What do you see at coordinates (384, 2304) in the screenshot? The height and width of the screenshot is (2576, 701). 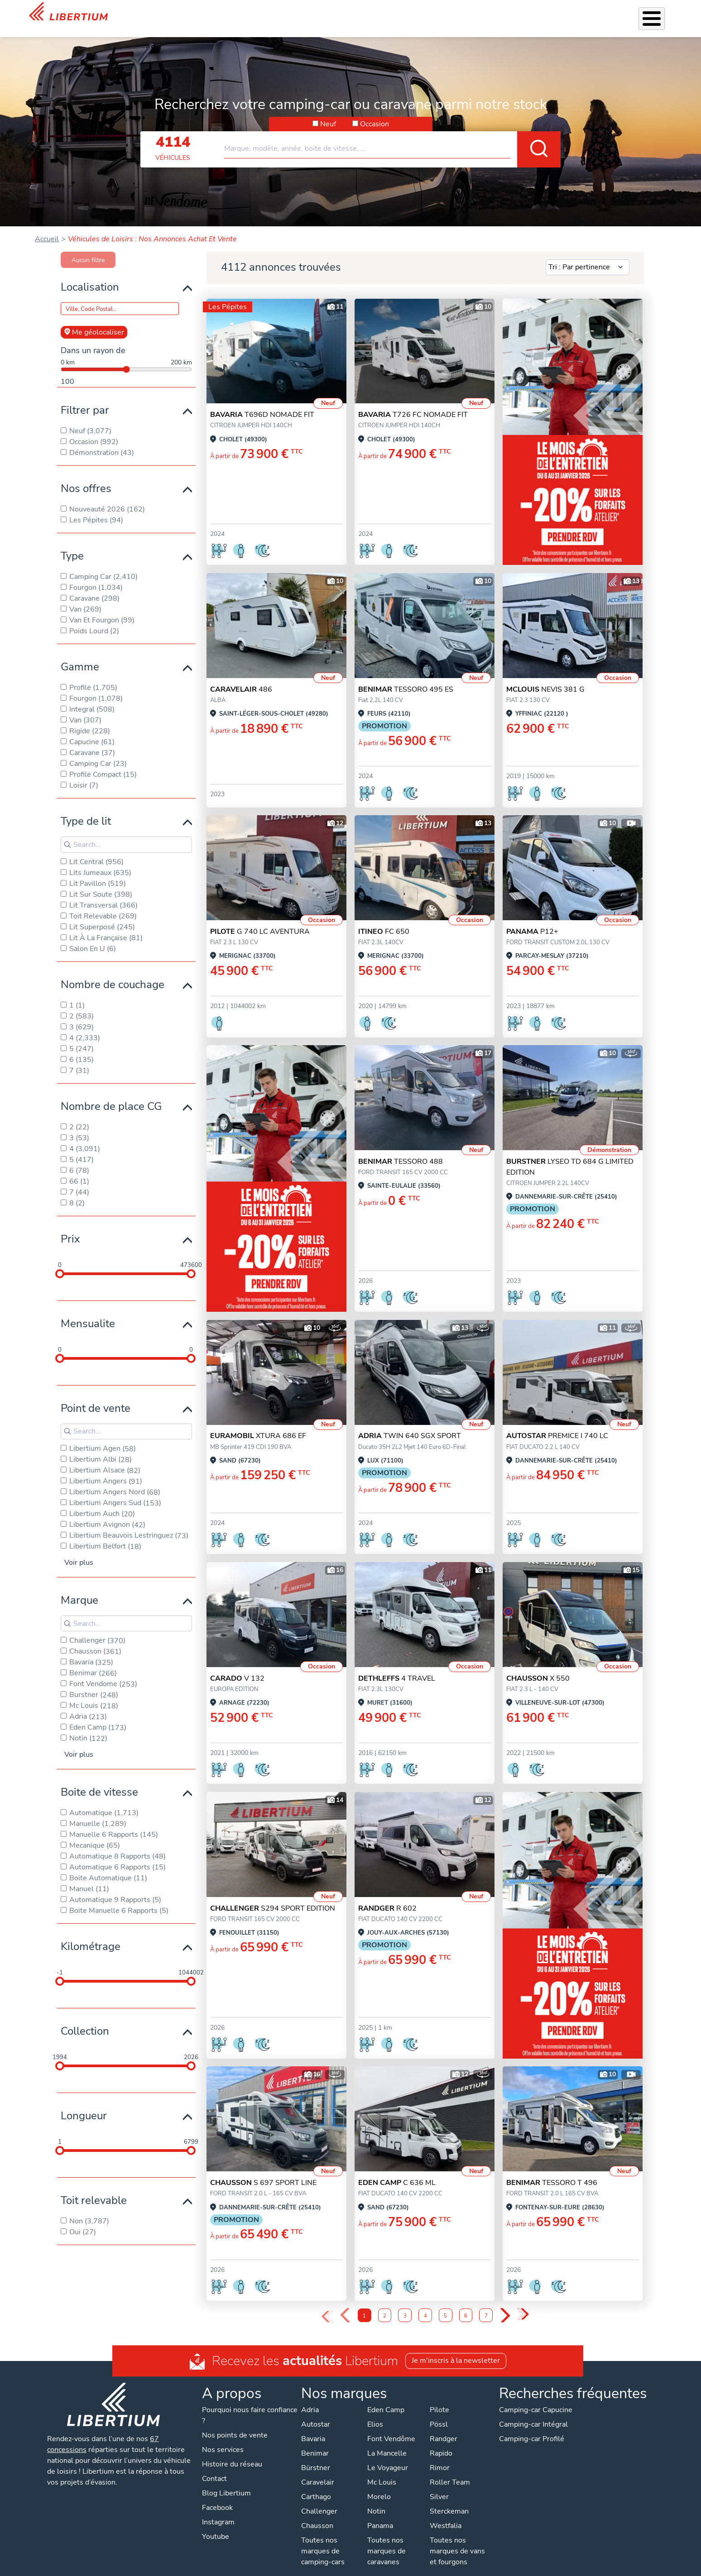 I see `2 [Page 2]` at bounding box center [384, 2304].